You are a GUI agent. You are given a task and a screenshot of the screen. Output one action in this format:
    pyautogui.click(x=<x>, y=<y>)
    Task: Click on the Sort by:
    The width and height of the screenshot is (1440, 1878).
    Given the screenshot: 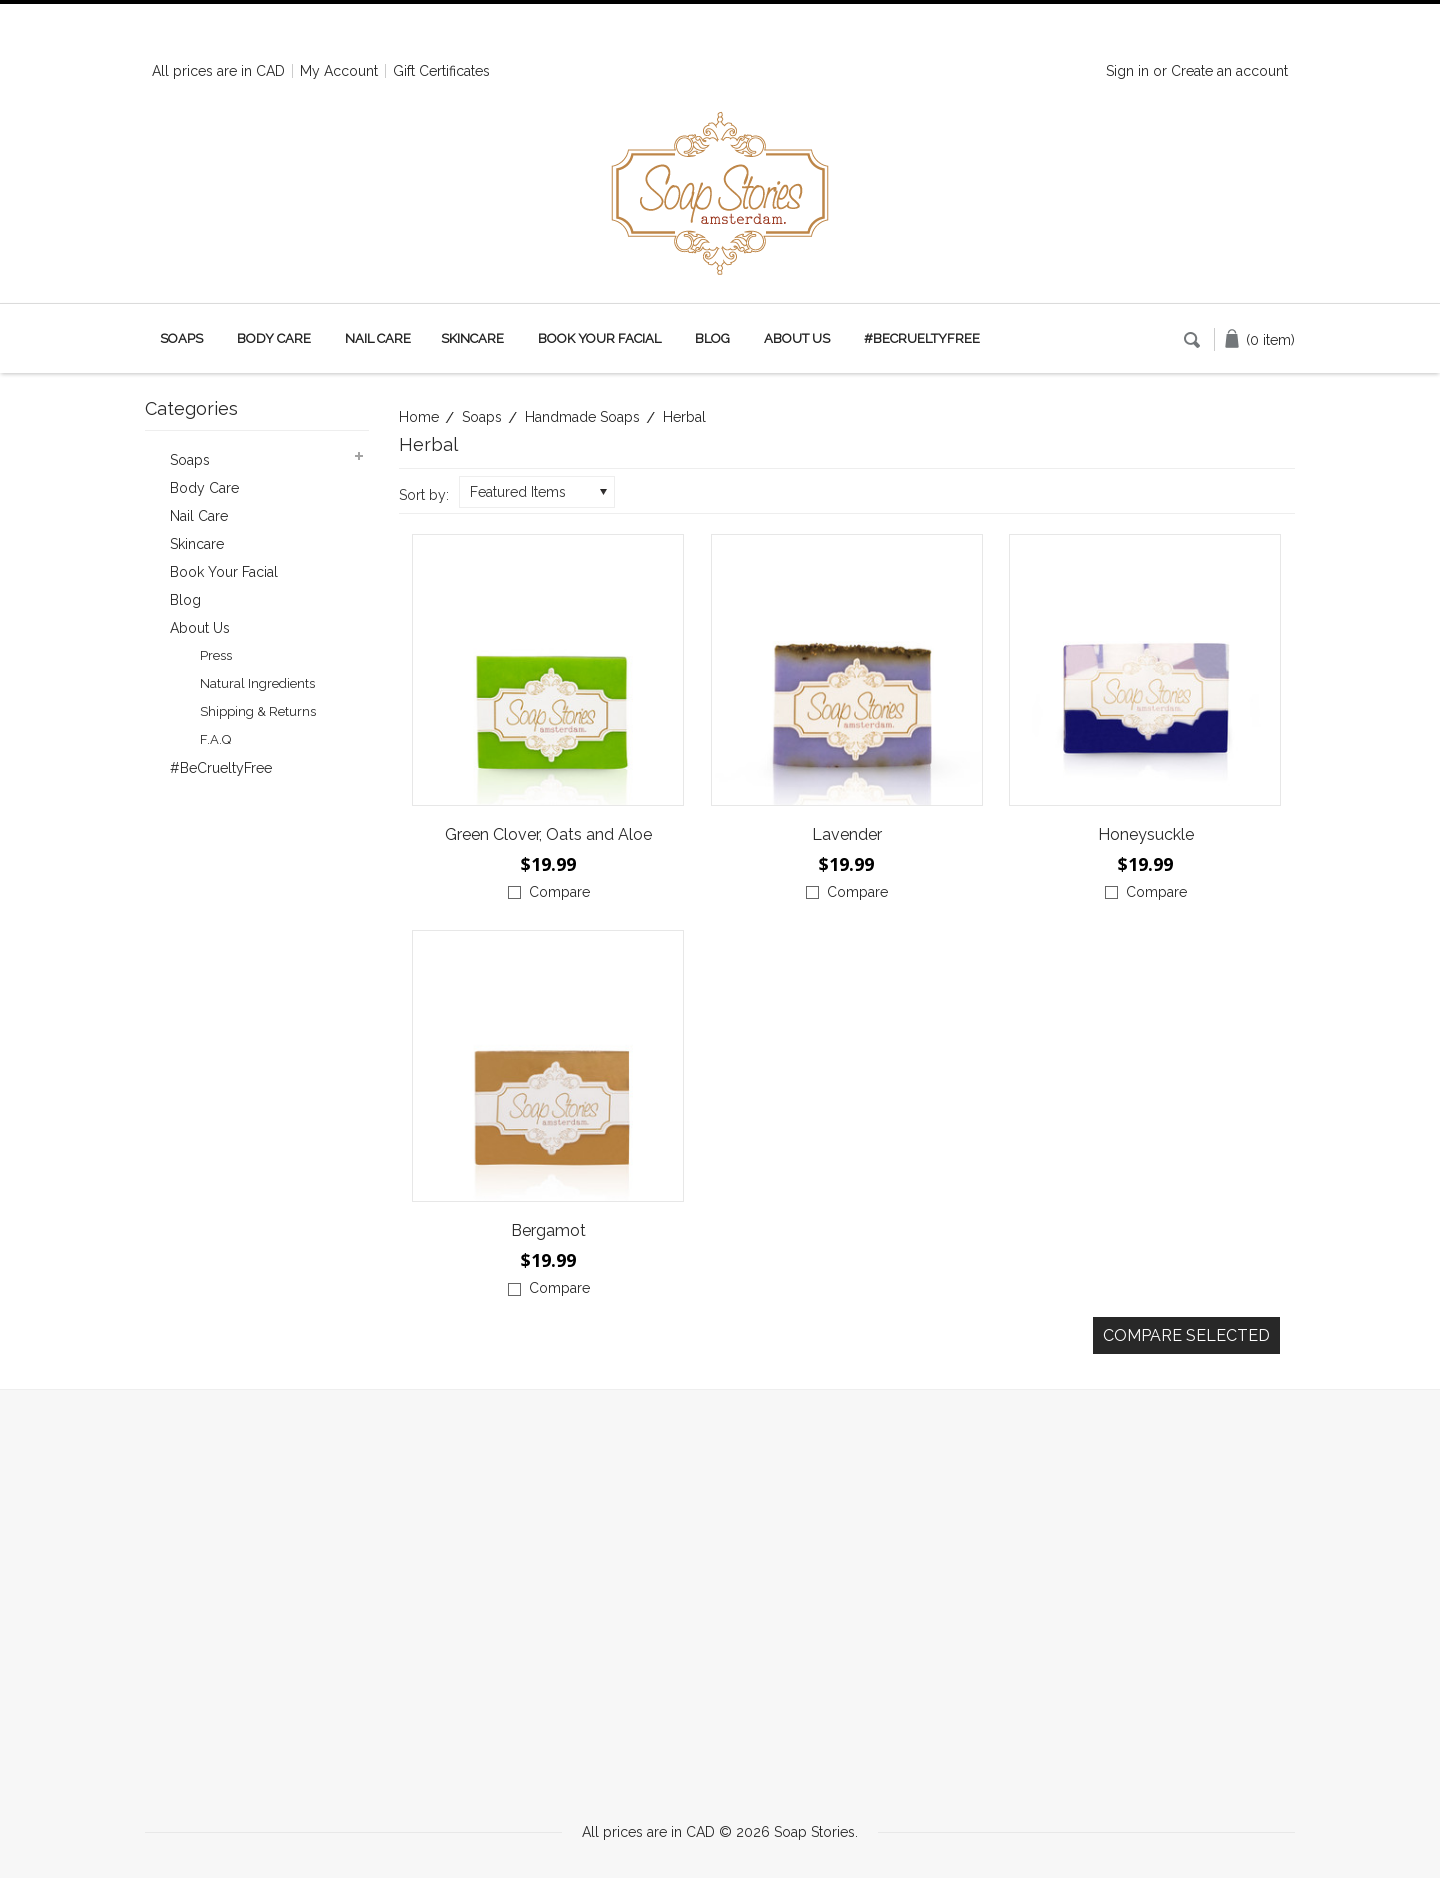 What is the action you would take?
    pyautogui.click(x=424, y=495)
    